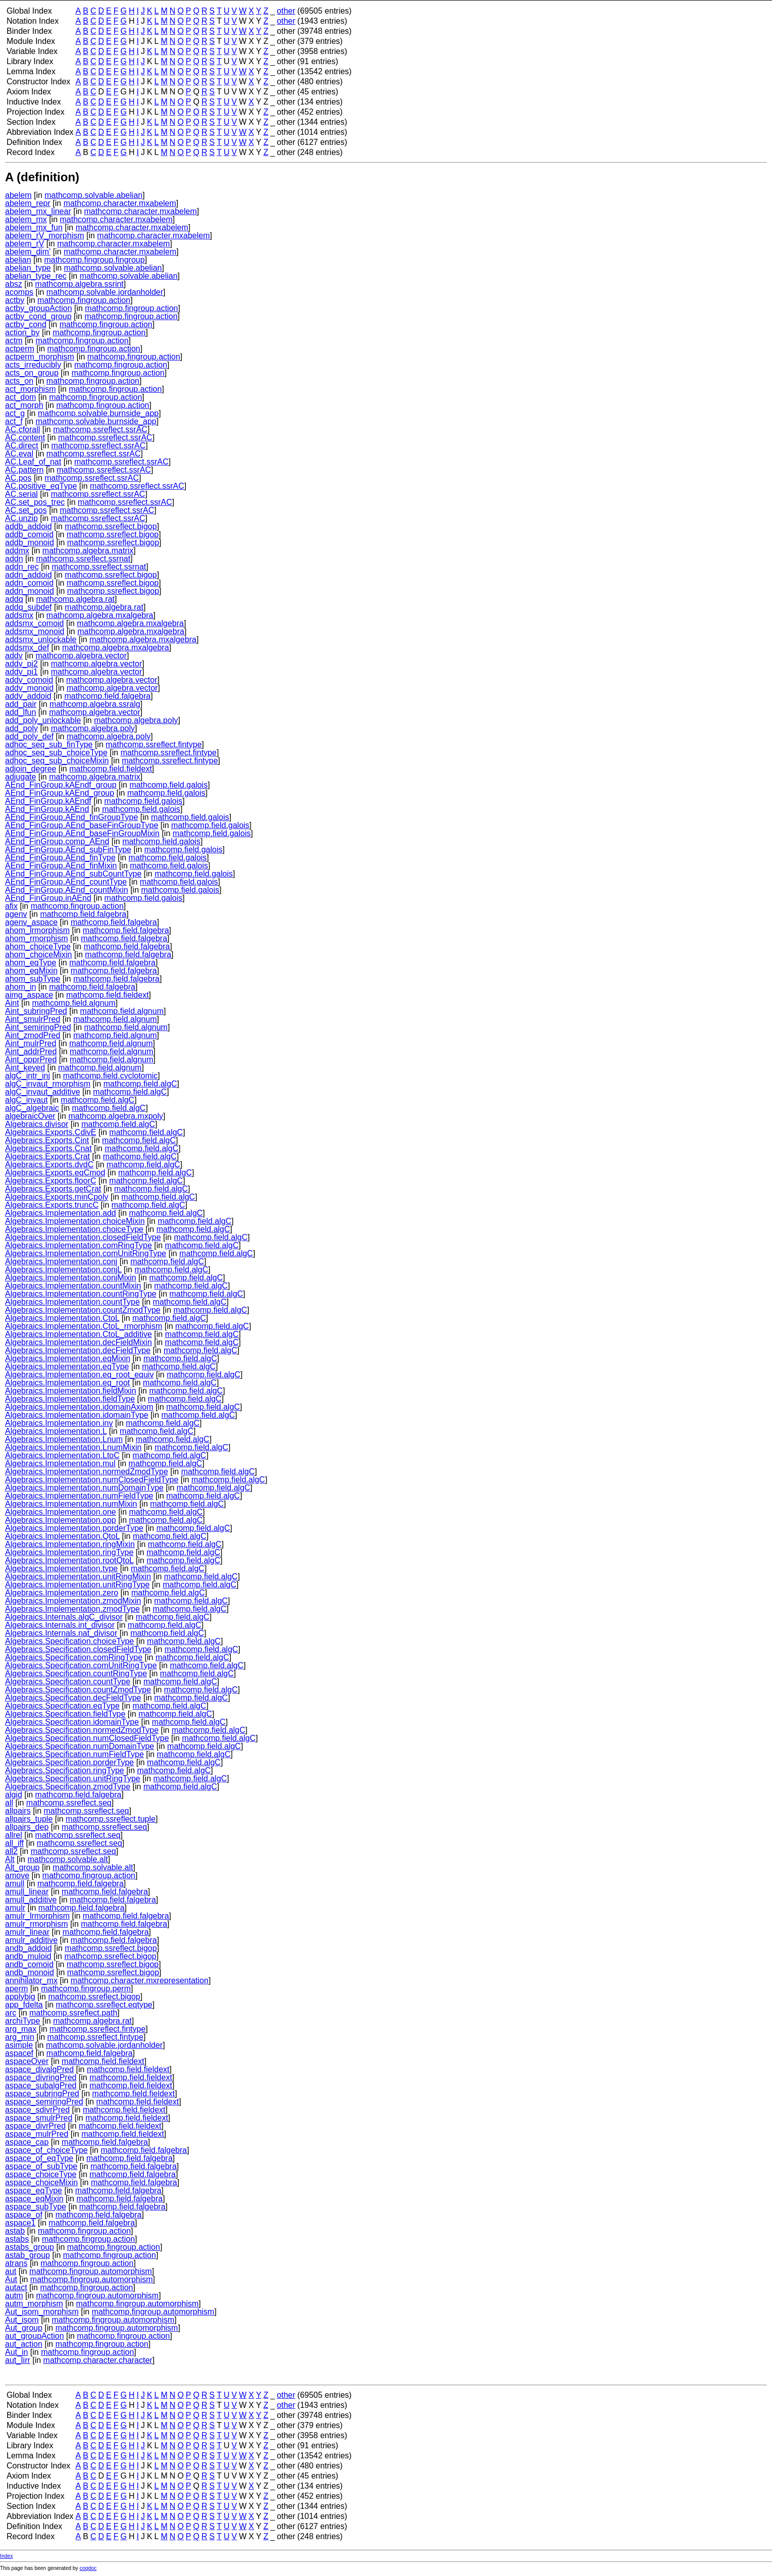  What do you see at coordinates (20, 397) in the screenshot?
I see `act_dom` at bounding box center [20, 397].